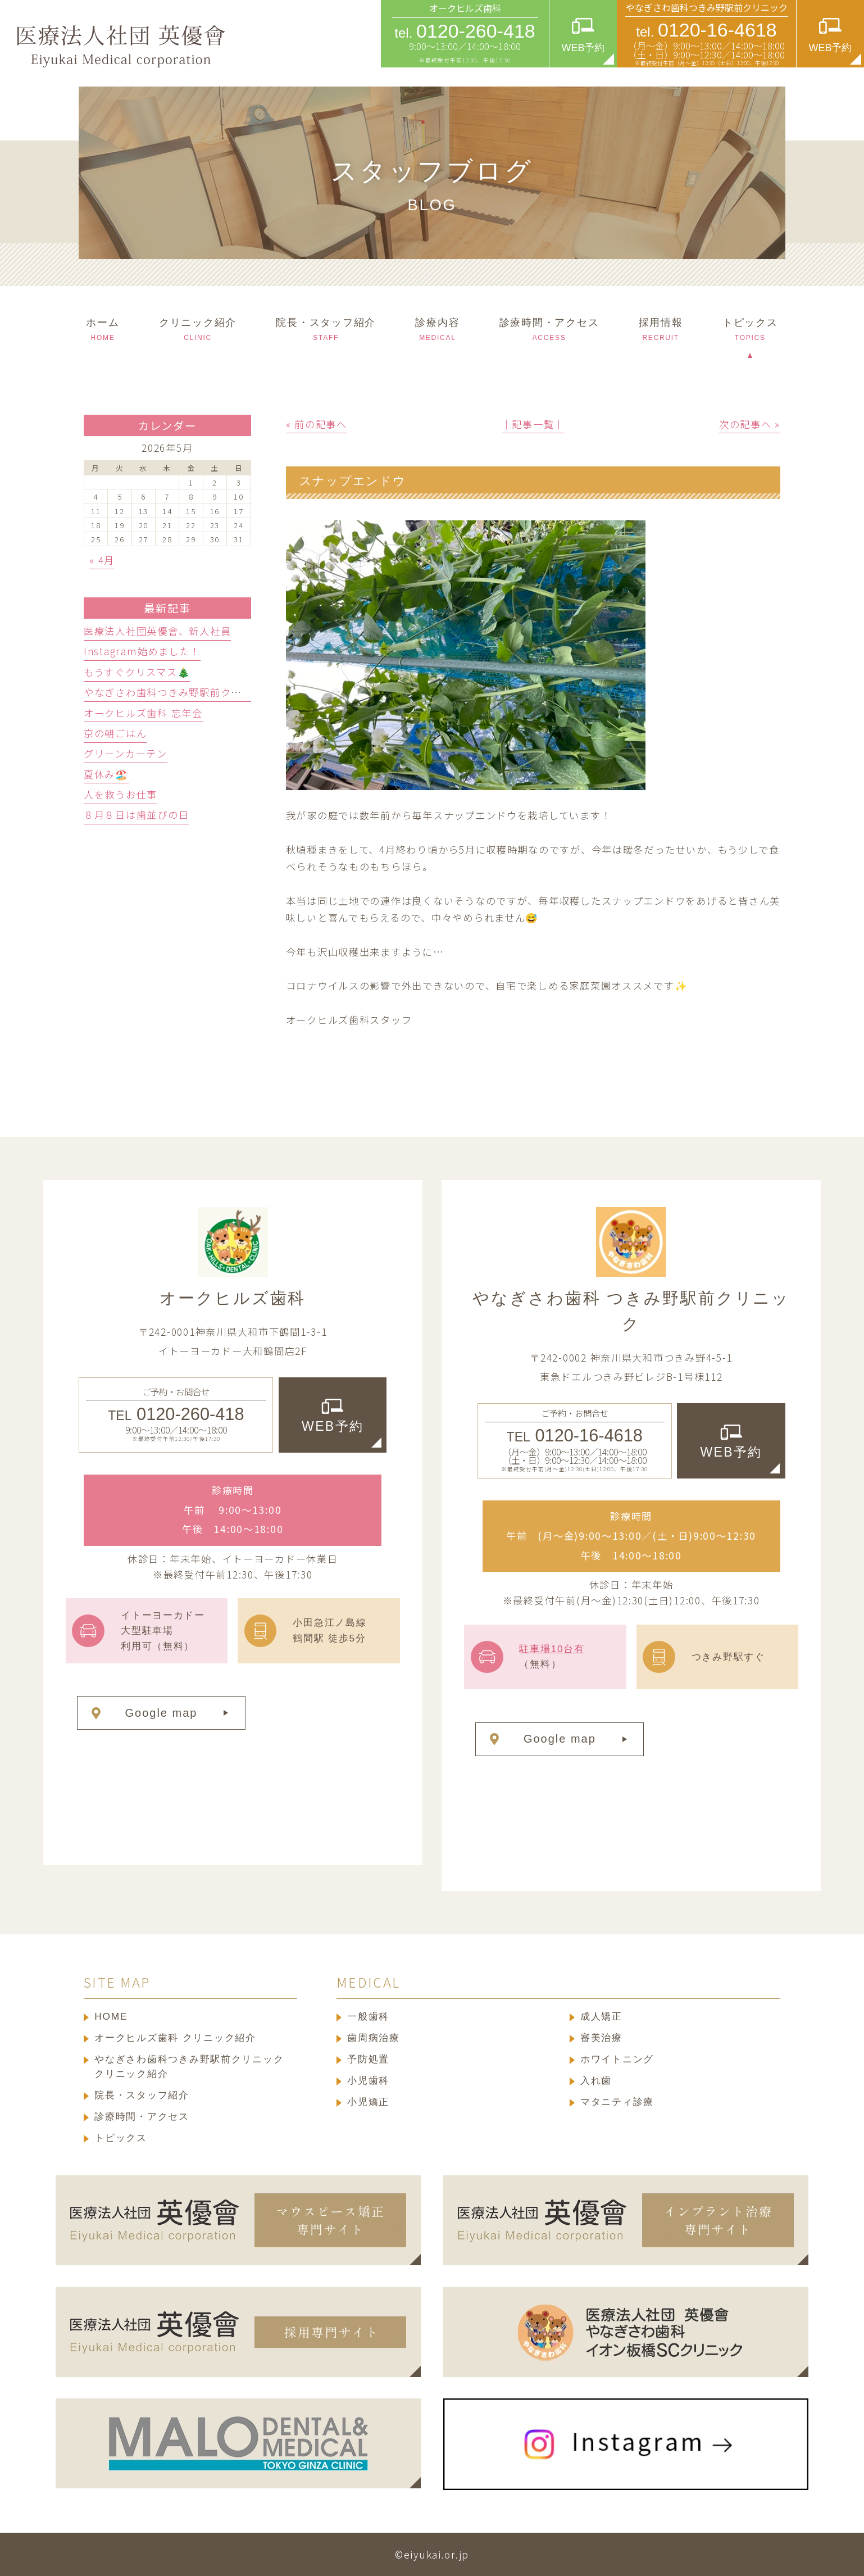 Image resolution: width=864 pixels, height=2576 pixels. Describe the element at coordinates (601, 2037) in the screenshot. I see `審美治療` at that location.